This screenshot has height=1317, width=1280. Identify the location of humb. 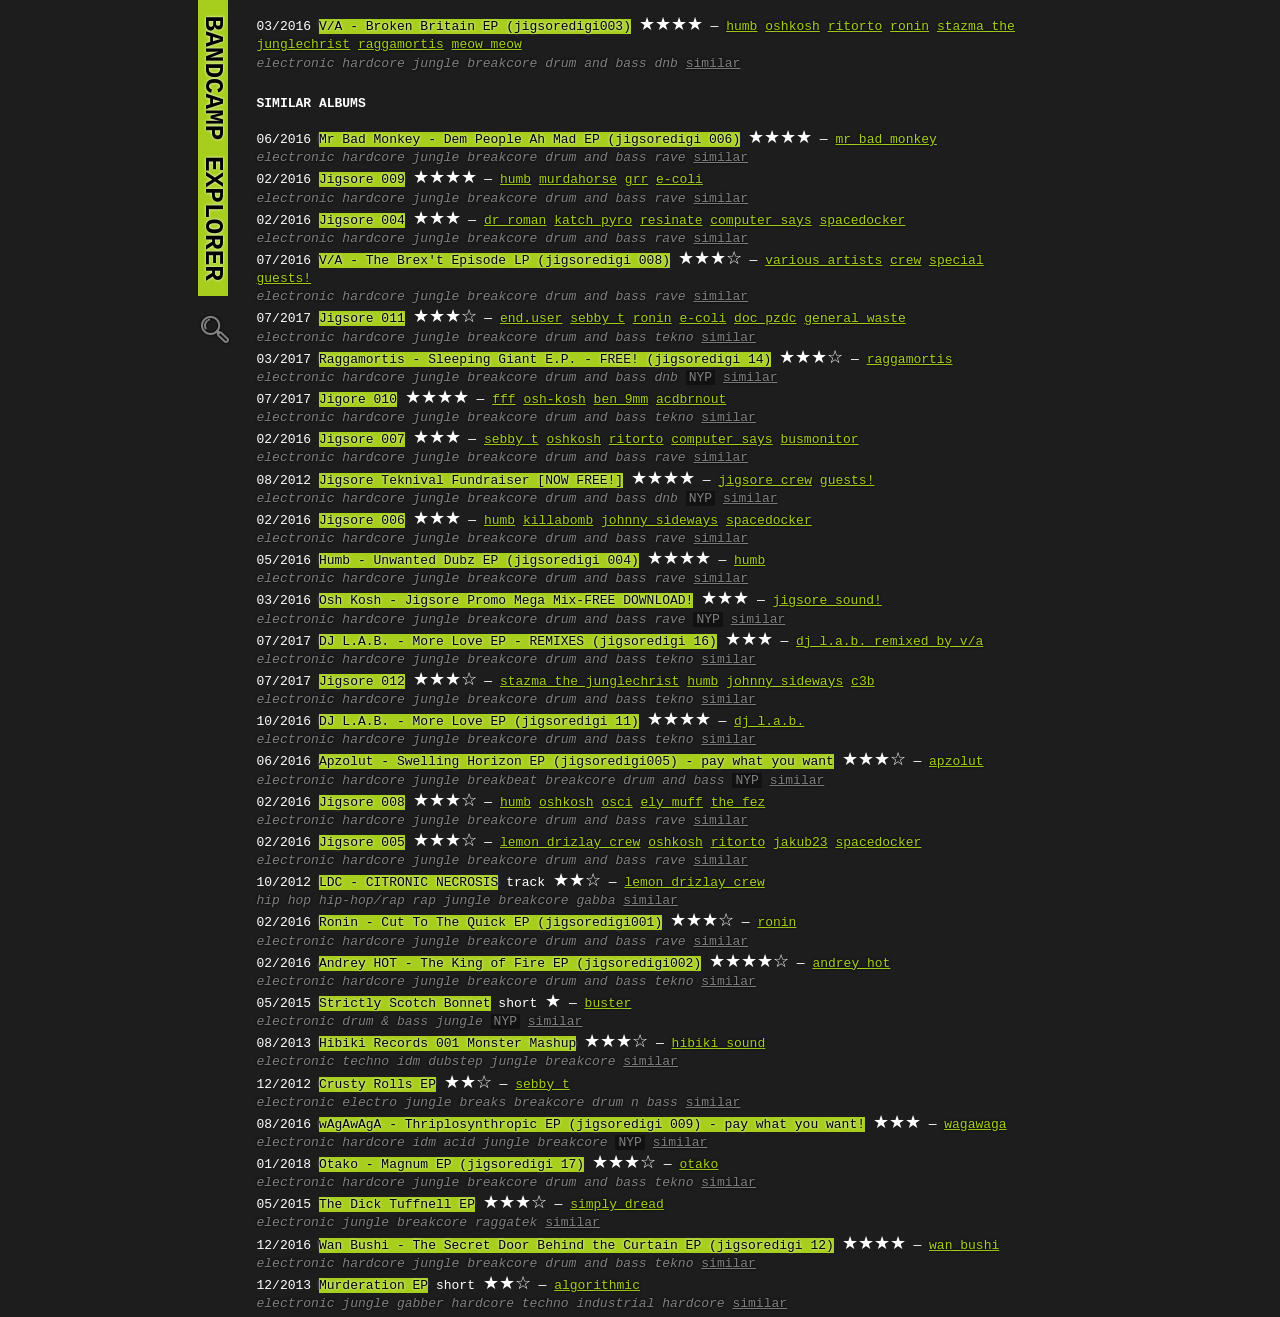
(741, 27).